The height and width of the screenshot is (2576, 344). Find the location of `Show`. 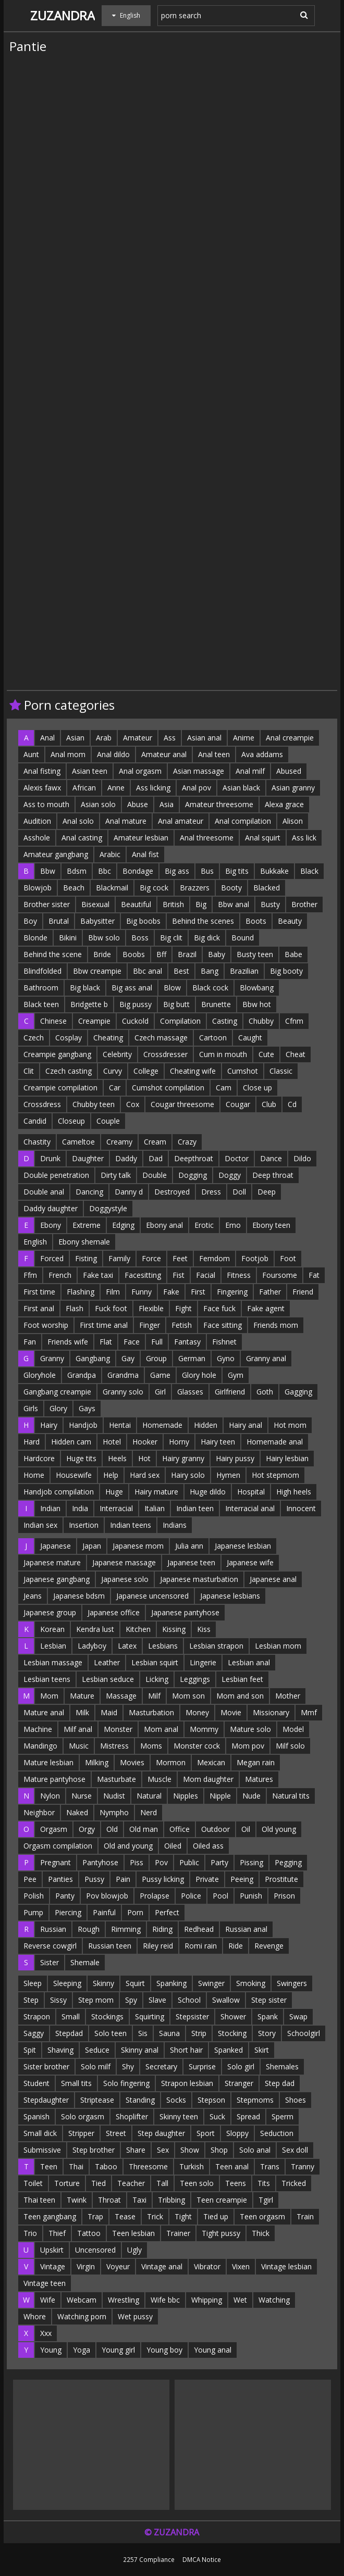

Show is located at coordinates (189, 2150).